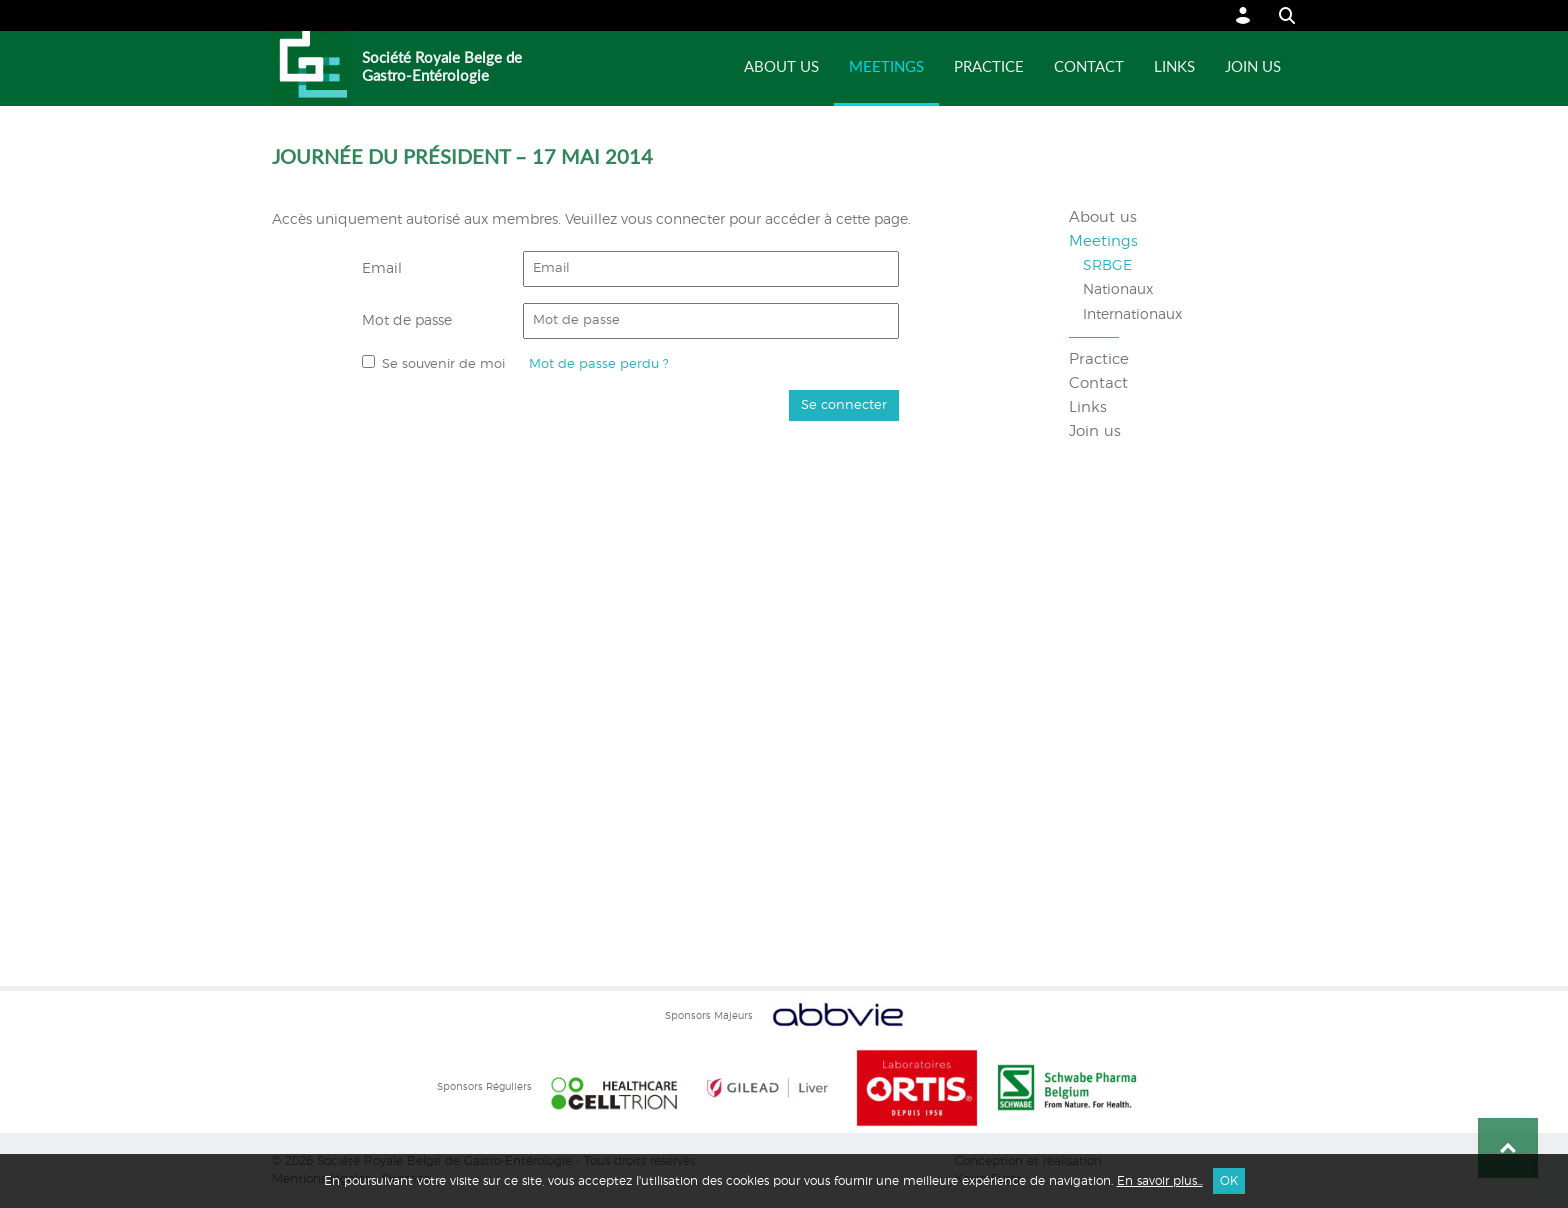  Describe the element at coordinates (989, 67) in the screenshot. I see `Practice` at that location.